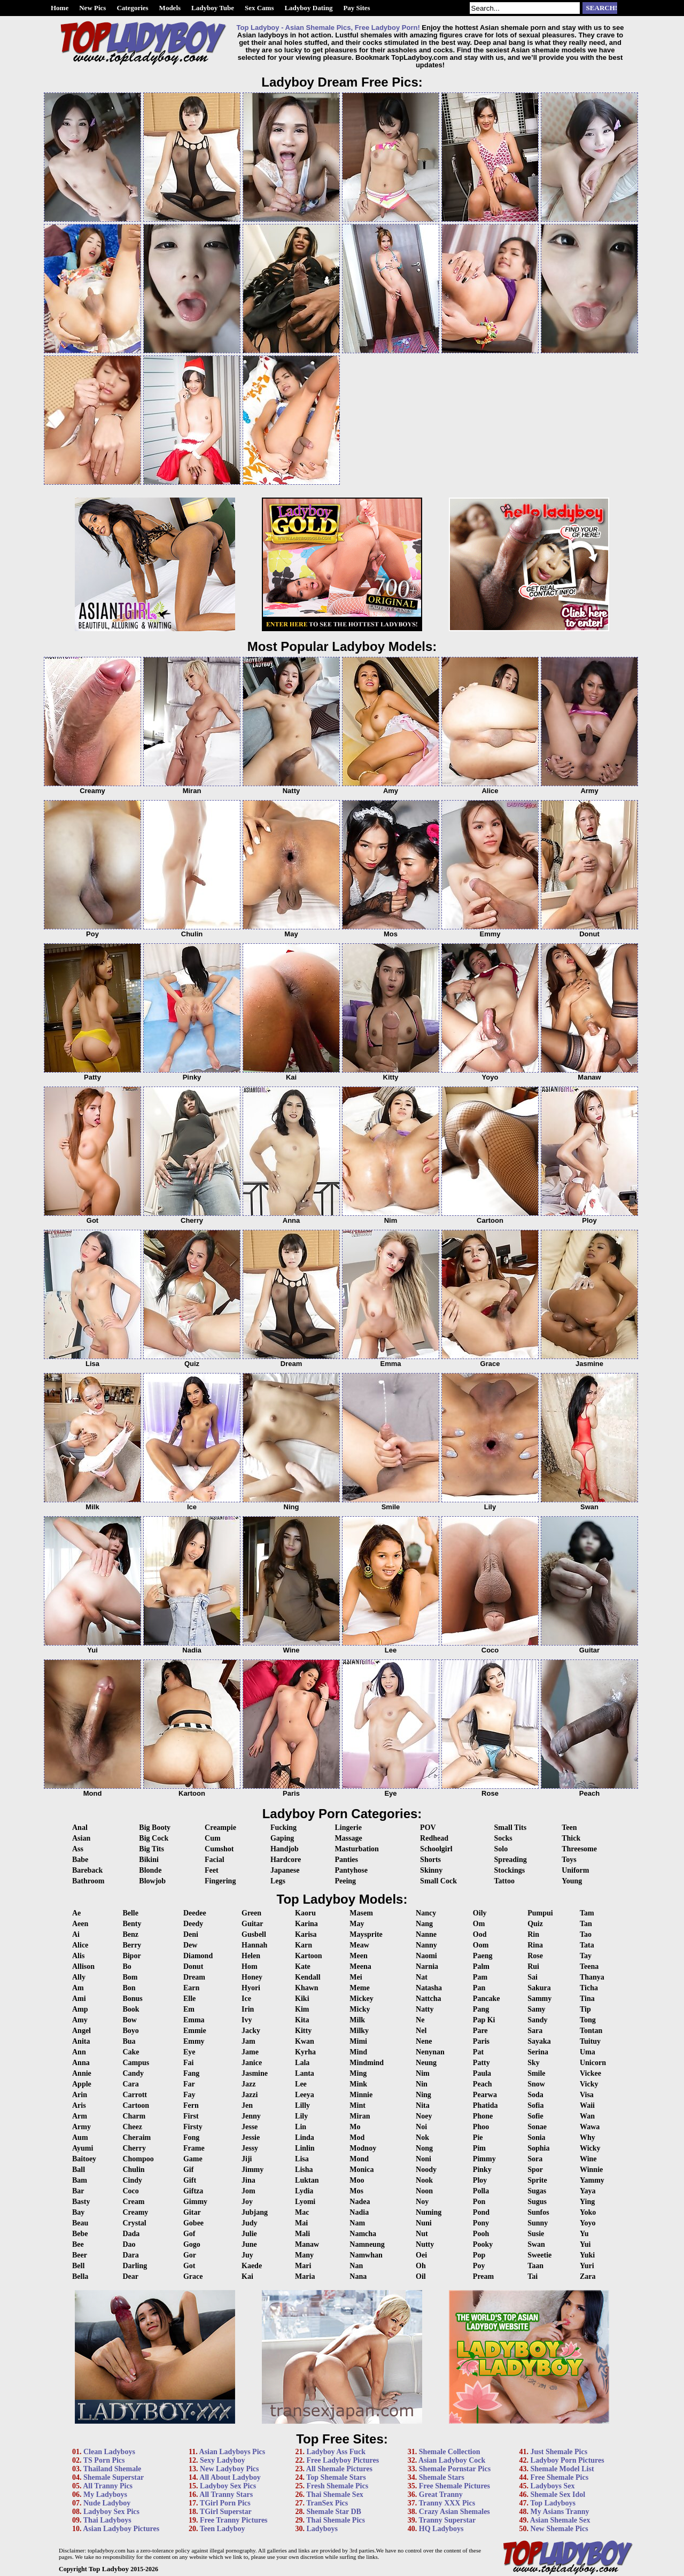 This screenshot has width=684, height=2576. Describe the element at coordinates (135, 2063) in the screenshot. I see `Campus` at that location.